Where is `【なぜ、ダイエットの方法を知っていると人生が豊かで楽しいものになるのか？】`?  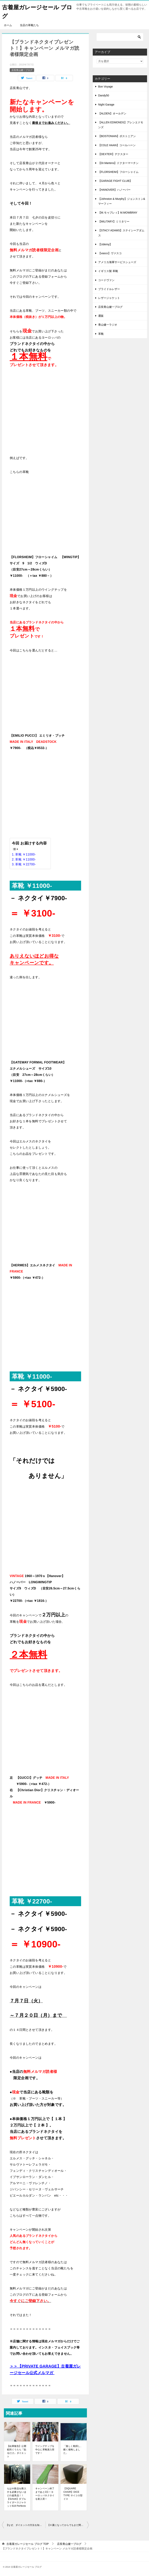 【なぜ、ダイエットの方法を知っていると人生が豊かで楽しいものになるのか？】 is located at coordinates (25, 2525).